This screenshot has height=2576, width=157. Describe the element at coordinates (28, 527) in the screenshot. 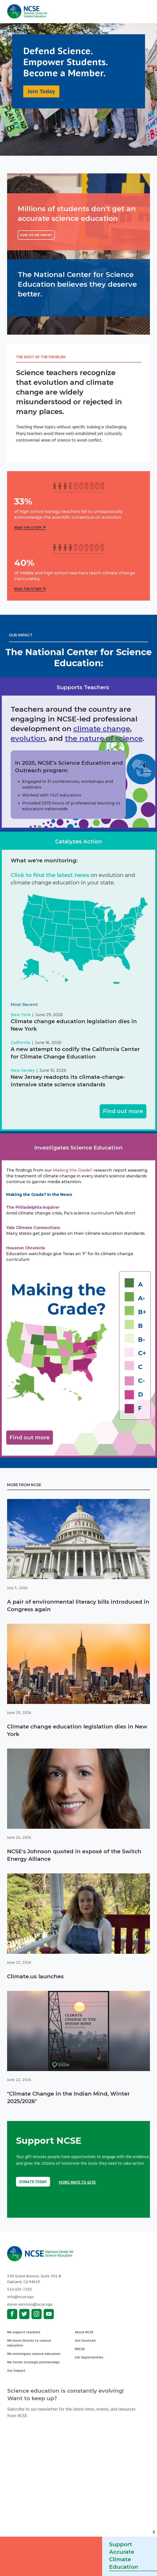

I see `Read the Study` at that location.